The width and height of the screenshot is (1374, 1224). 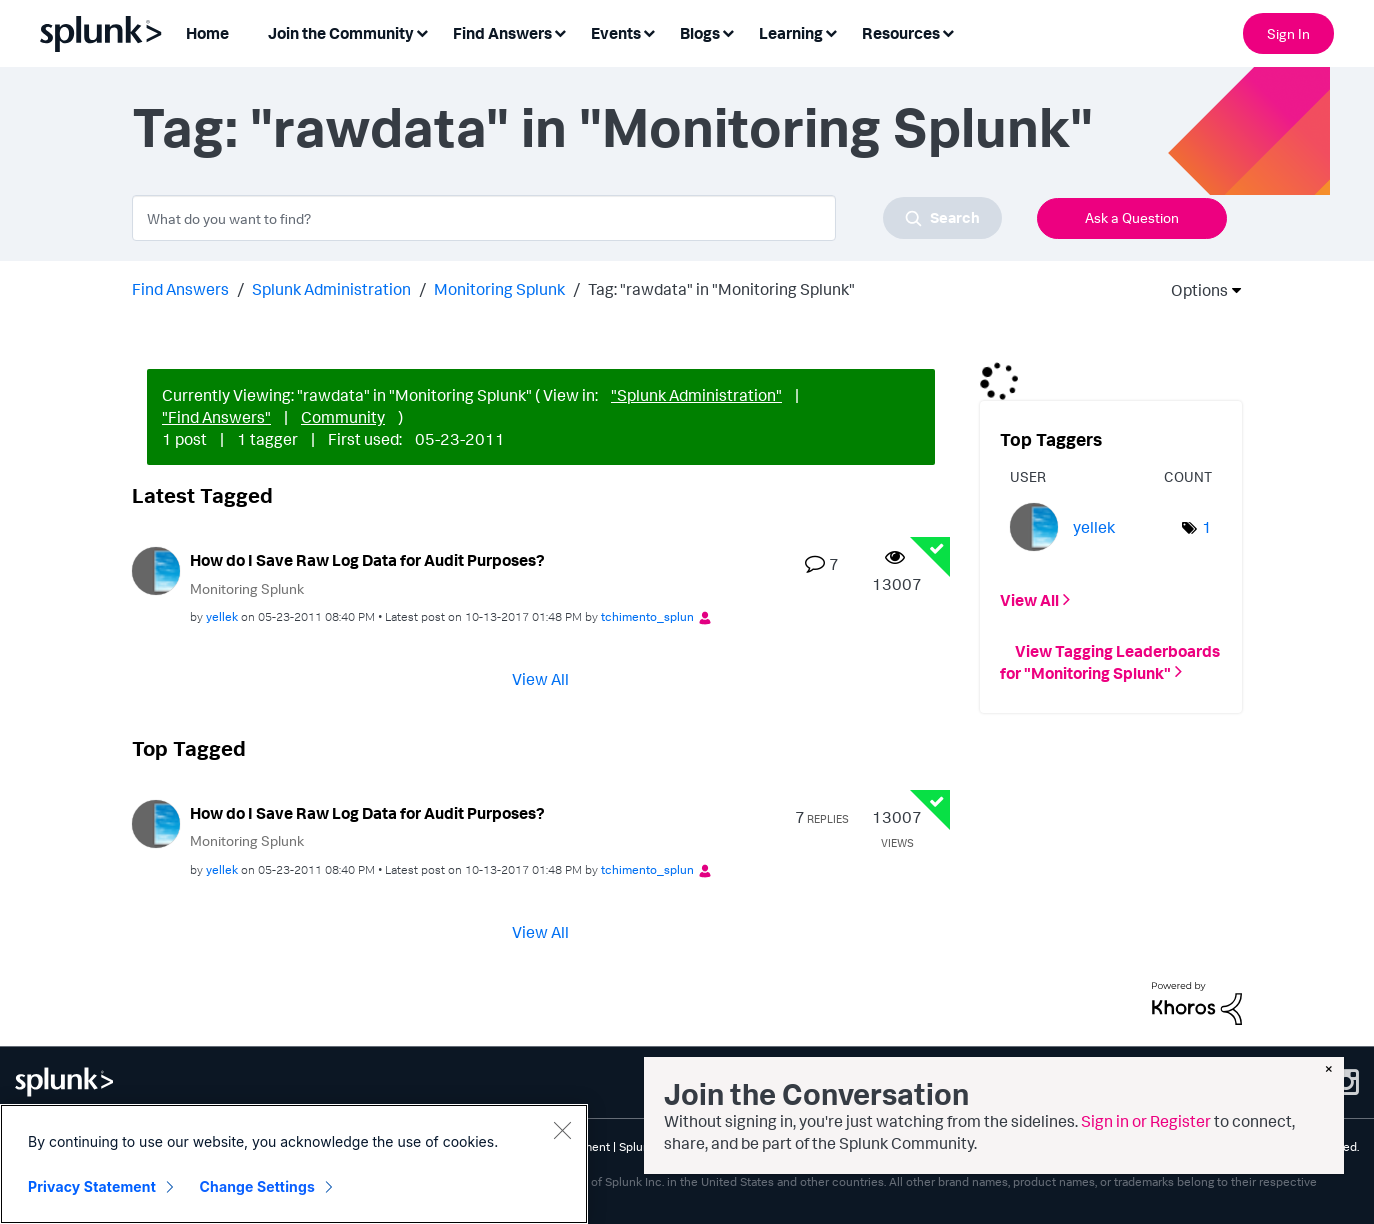 What do you see at coordinates (1207, 527) in the screenshot?
I see `1 [Number of tags: 1]` at bounding box center [1207, 527].